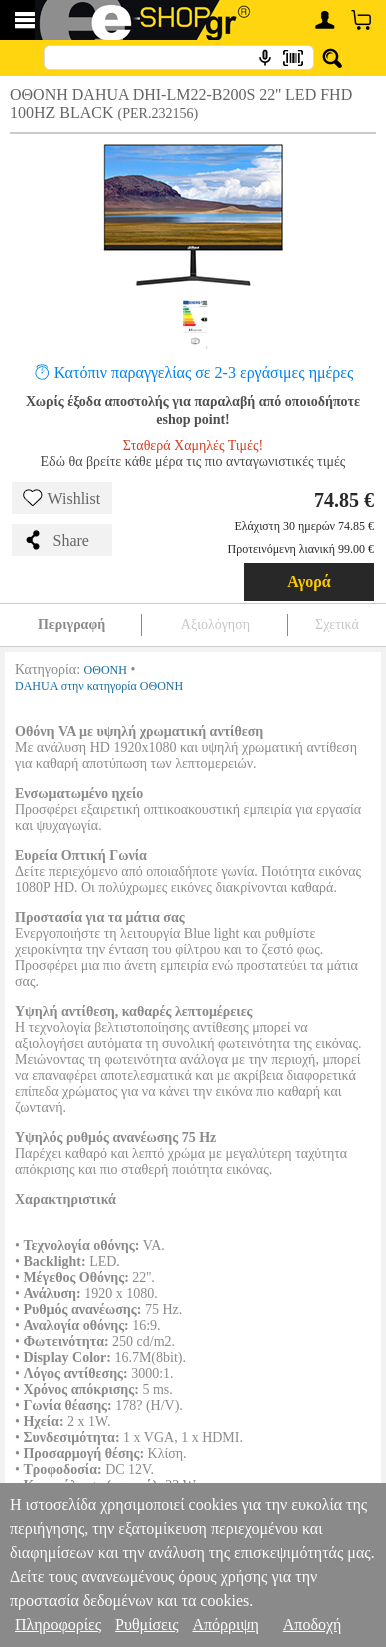 This screenshot has height=1647, width=386. I want to click on Αποδοχή, so click(312, 1624).